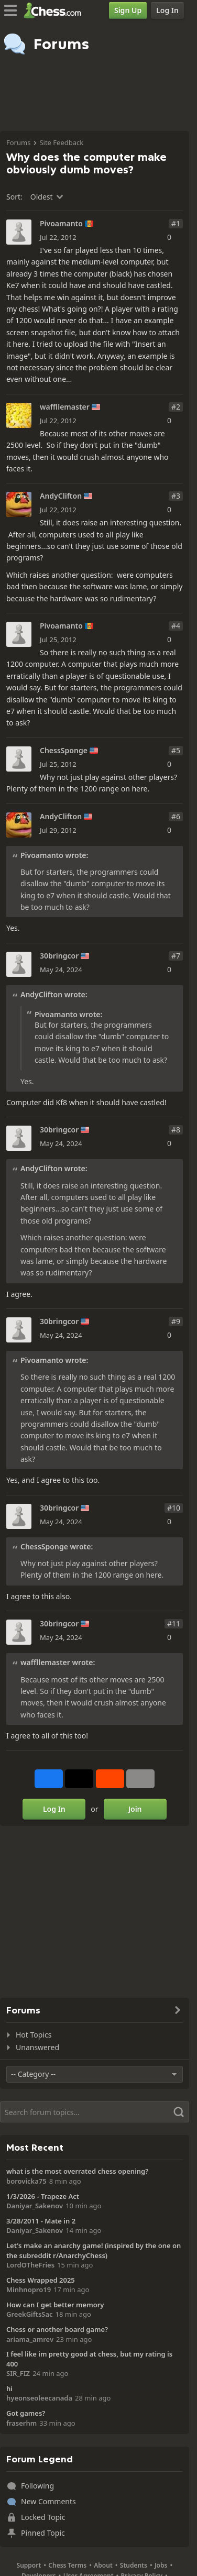 The width and height of the screenshot is (197, 2576). I want to click on ariama_amrev, so click(29, 2339).